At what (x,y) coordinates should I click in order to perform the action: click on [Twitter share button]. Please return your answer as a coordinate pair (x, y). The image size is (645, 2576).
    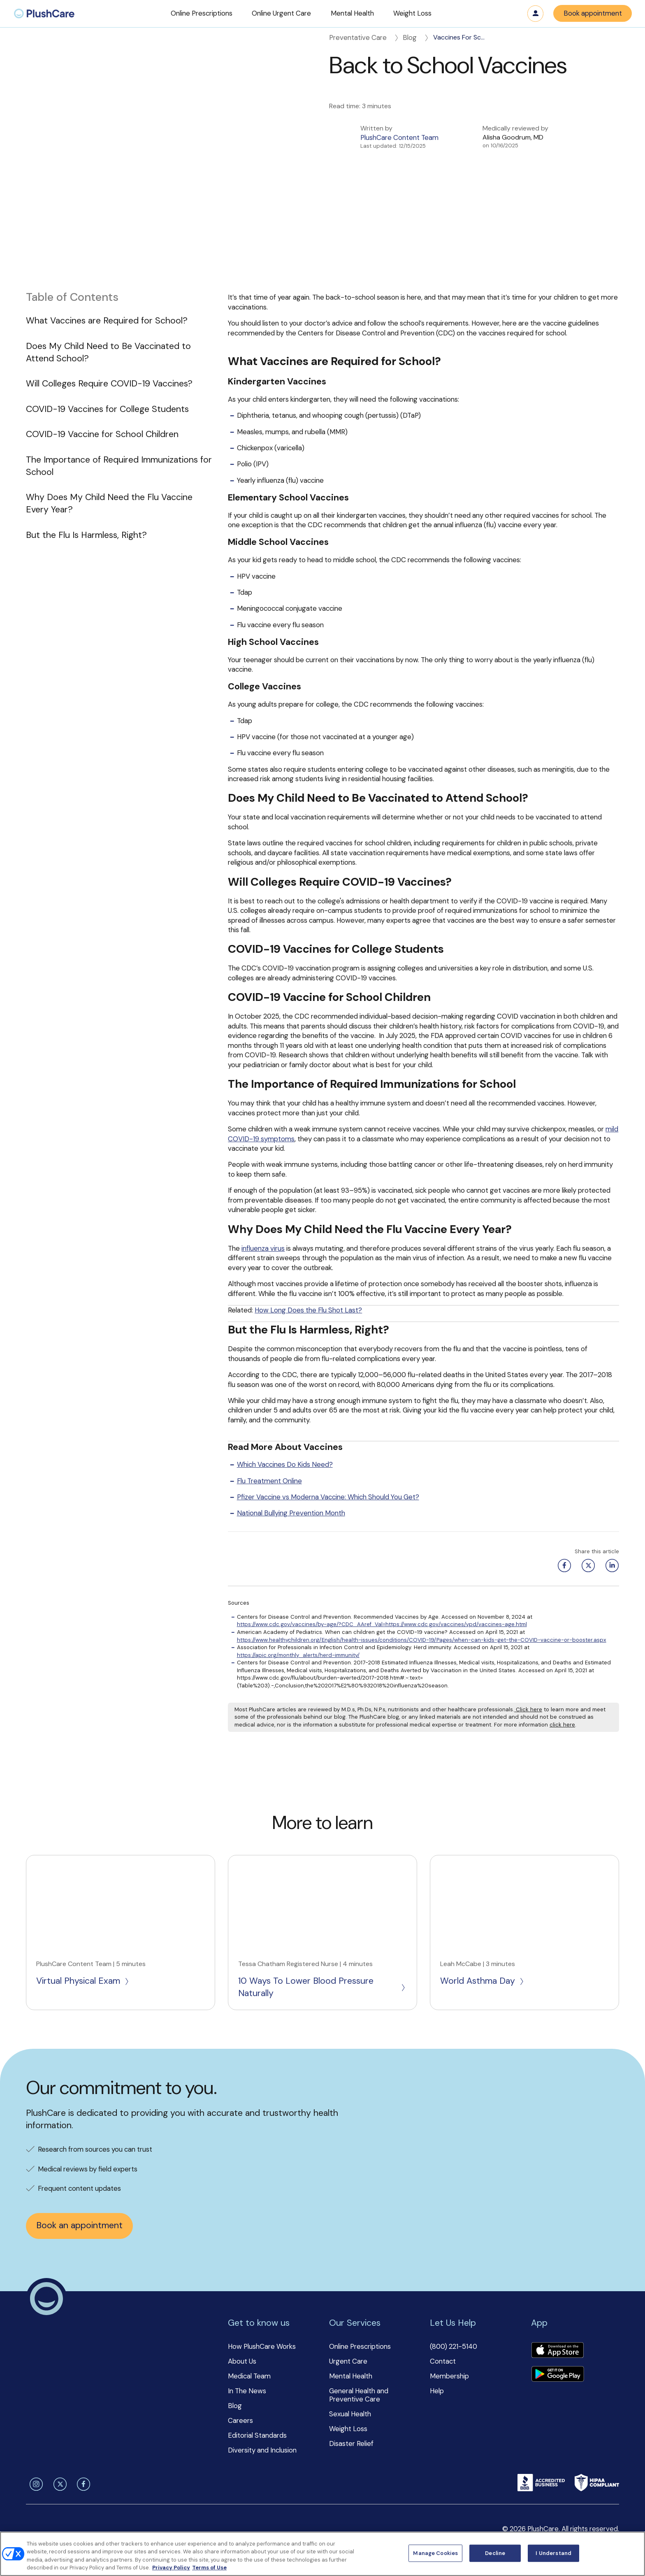
    Looking at the image, I should click on (586, 1566).